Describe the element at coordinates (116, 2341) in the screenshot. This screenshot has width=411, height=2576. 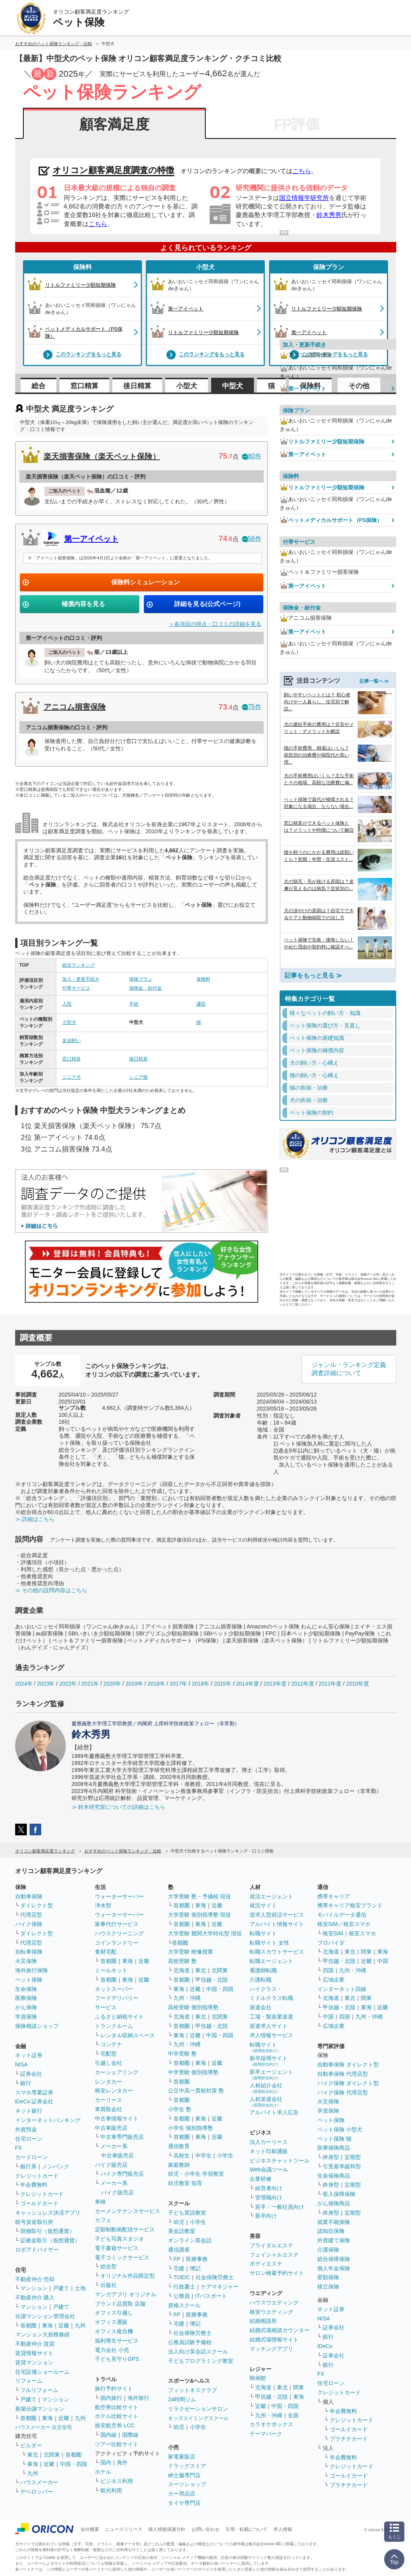
I see `福利厚生サービス` at that location.